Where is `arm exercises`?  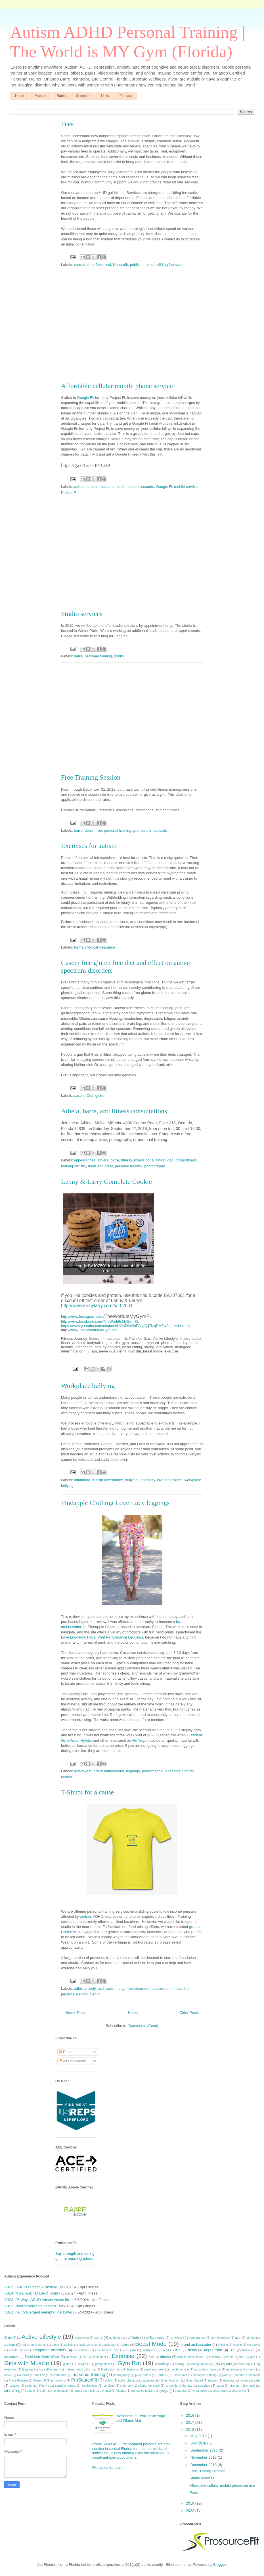 arm exercises is located at coordinates (220, 2337).